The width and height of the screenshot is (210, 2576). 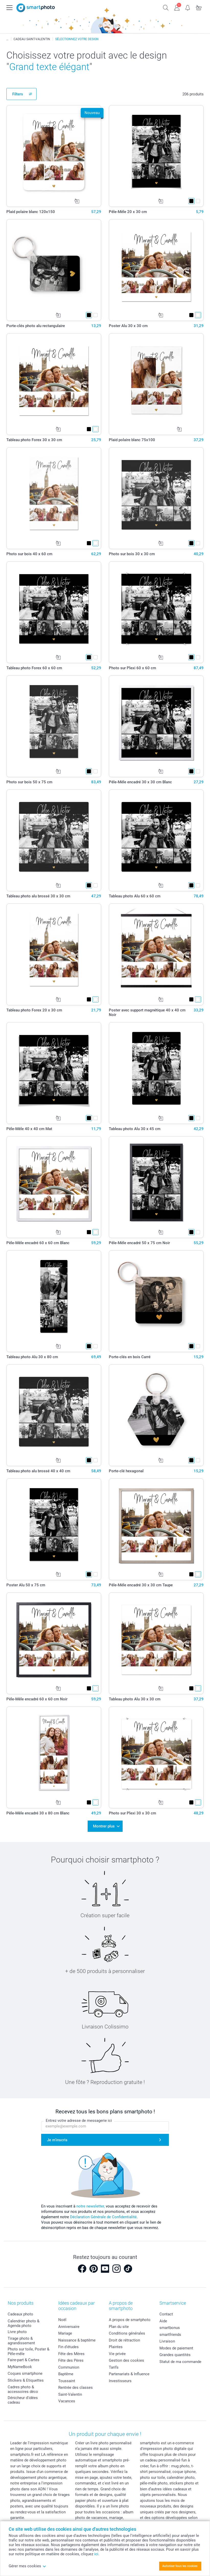 I want to click on Coques smartphone, so click(x=25, y=2373).